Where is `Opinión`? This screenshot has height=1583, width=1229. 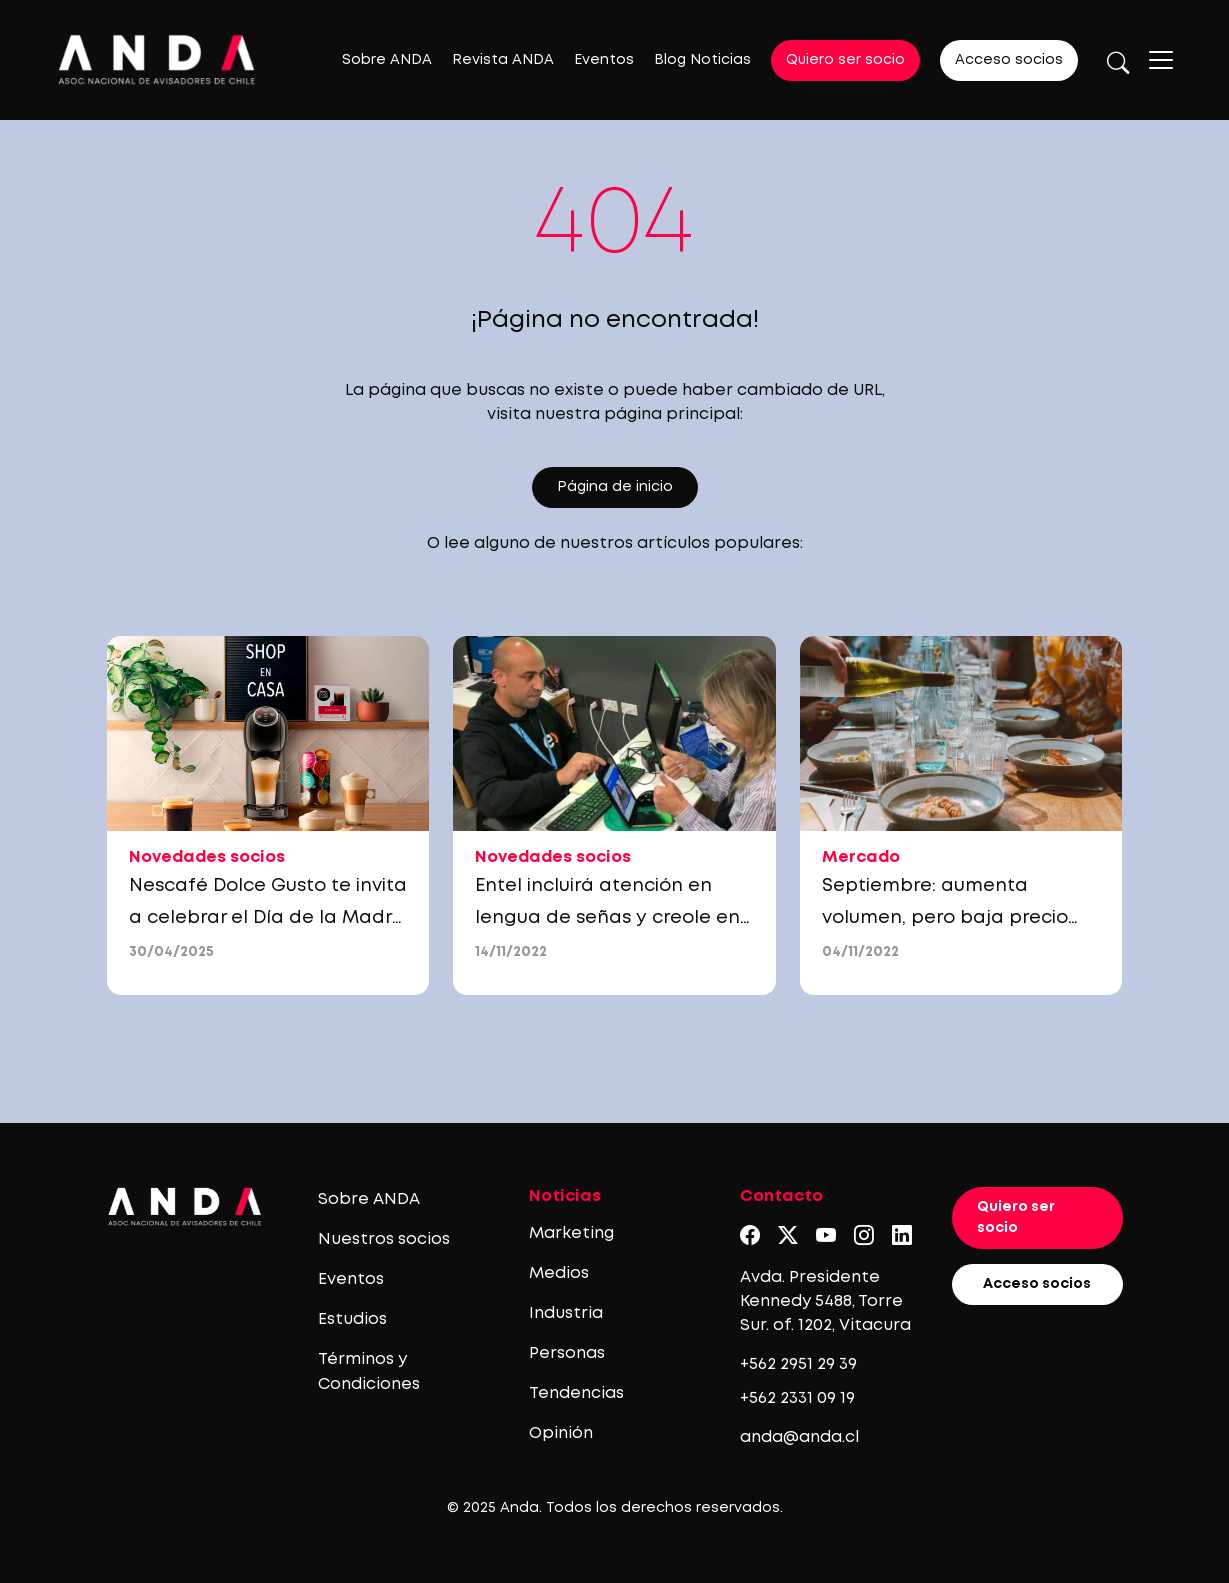
Opinión is located at coordinates (561, 1433).